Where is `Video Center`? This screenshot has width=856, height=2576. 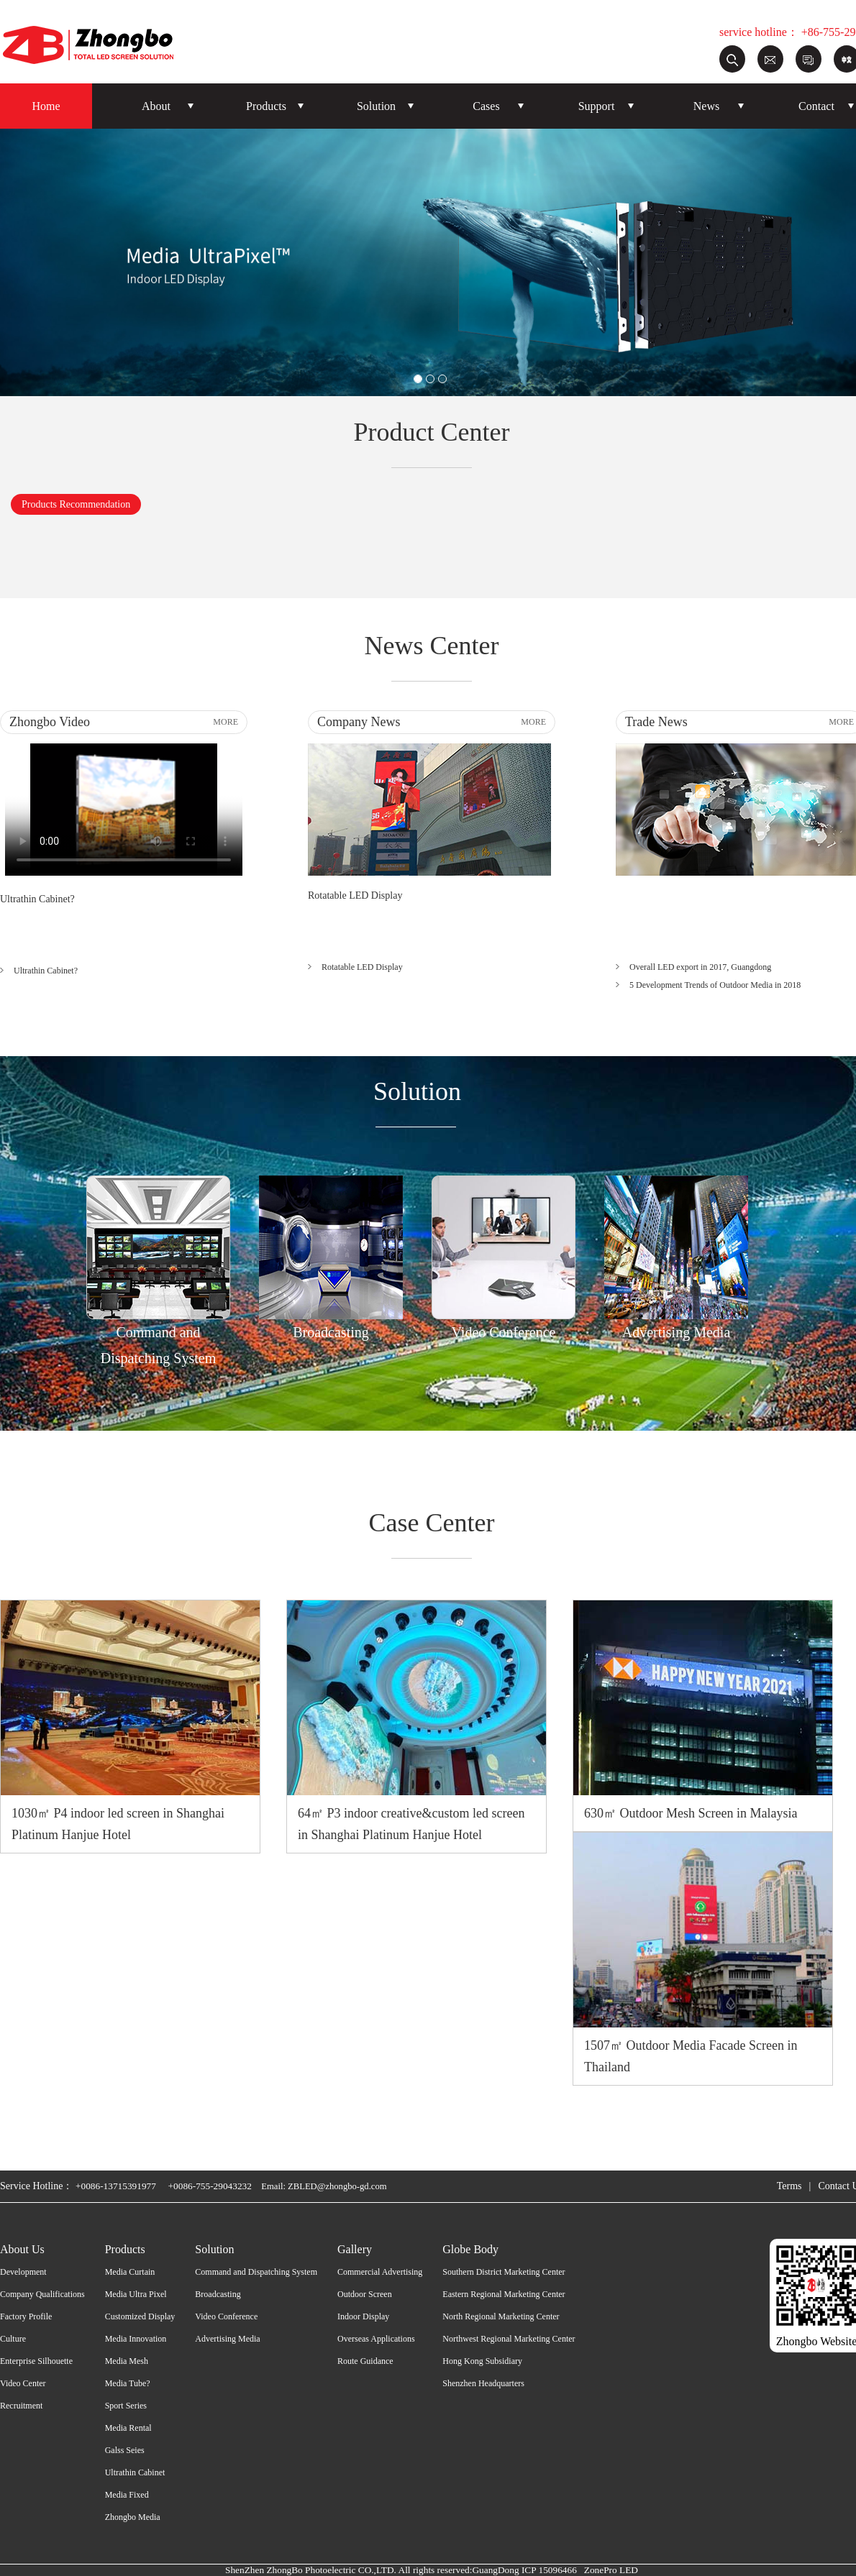
Video Center is located at coordinates (23, 2383).